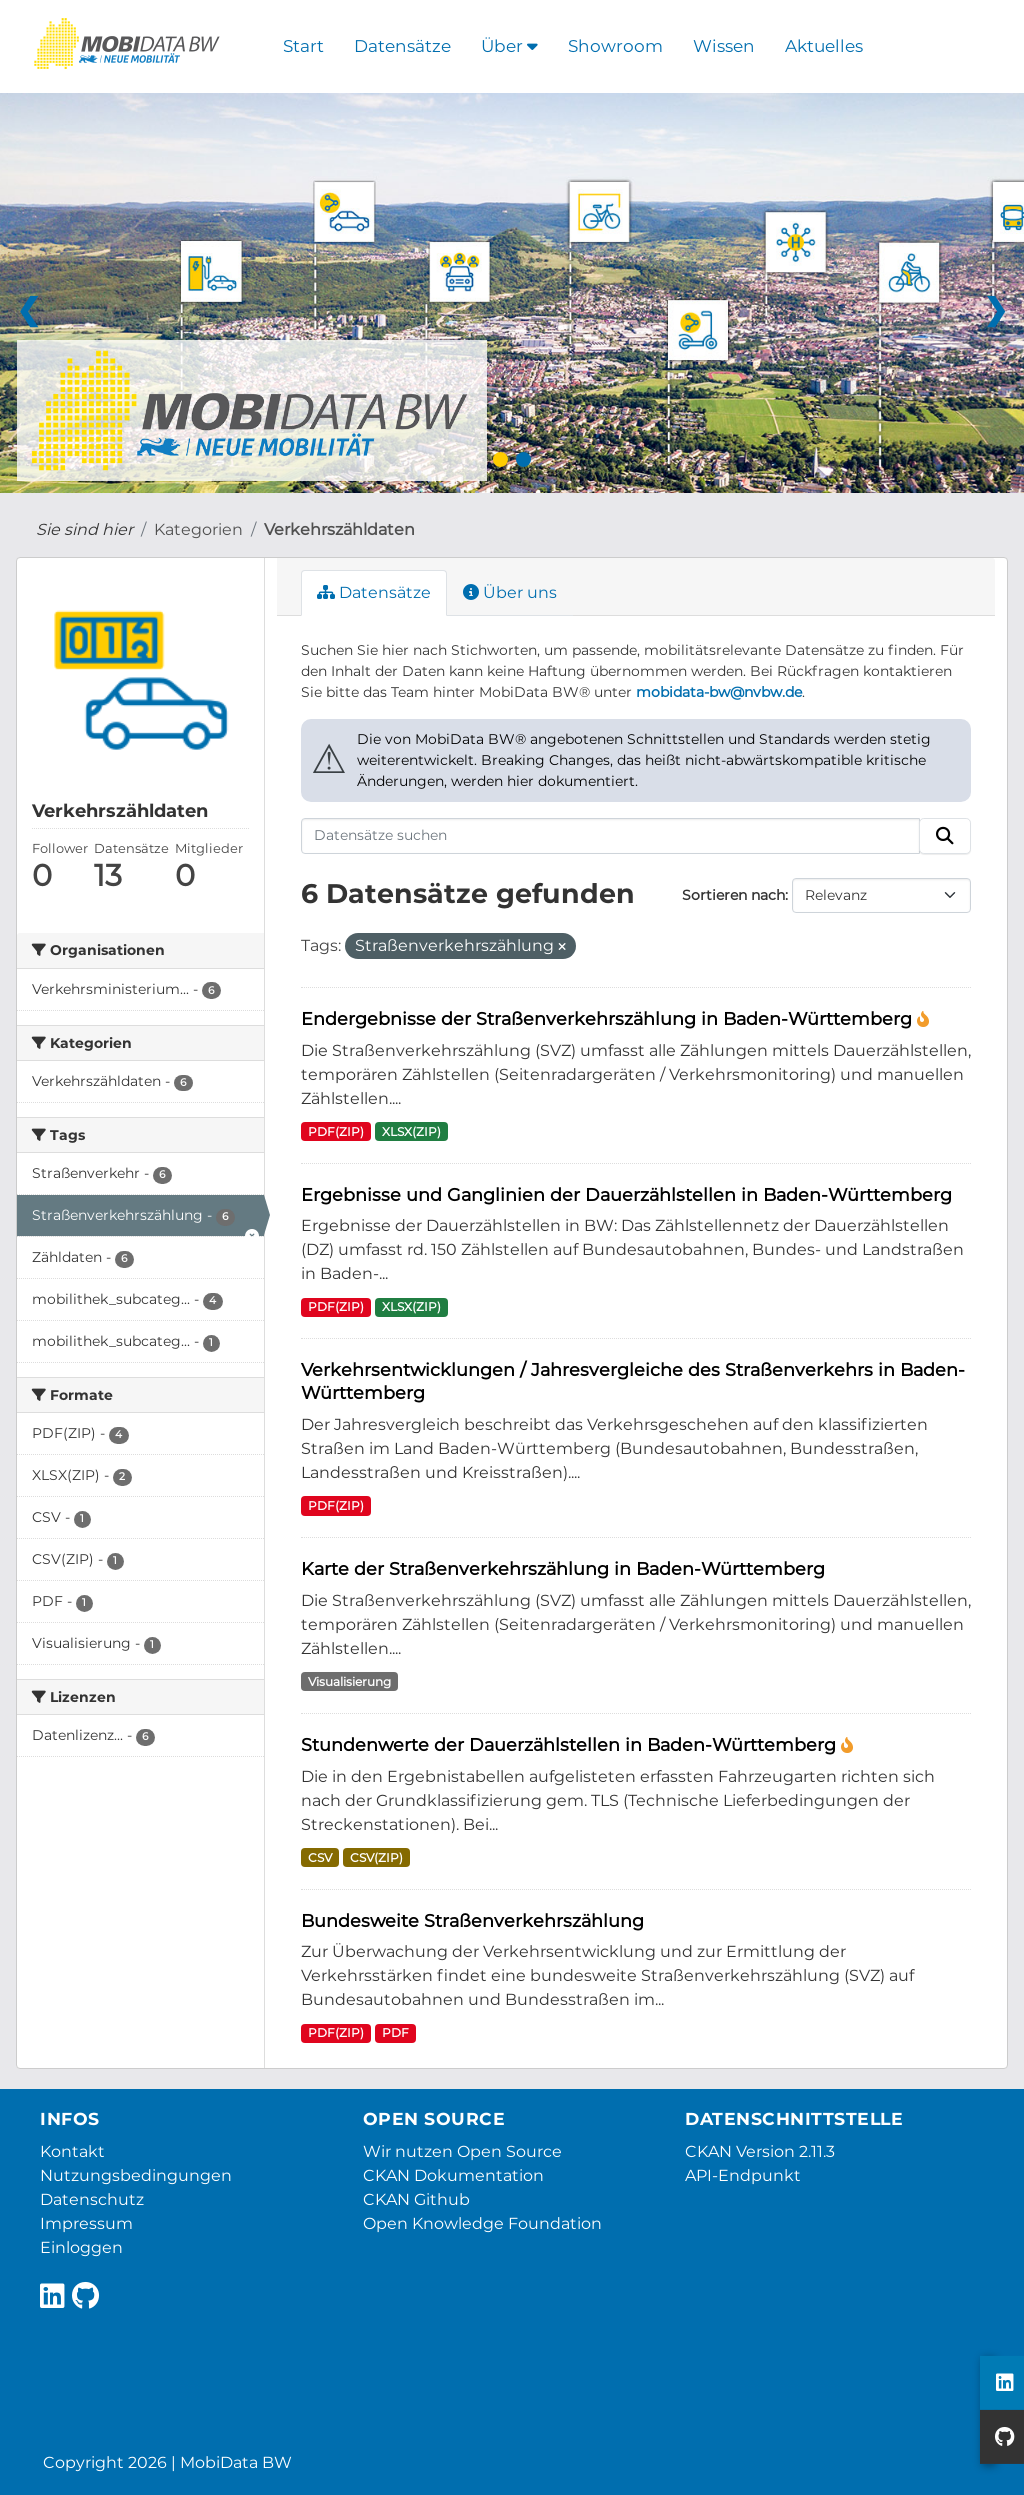 Image resolution: width=1024 pixels, height=2495 pixels. I want to click on Datenschutz, so click(92, 2199).